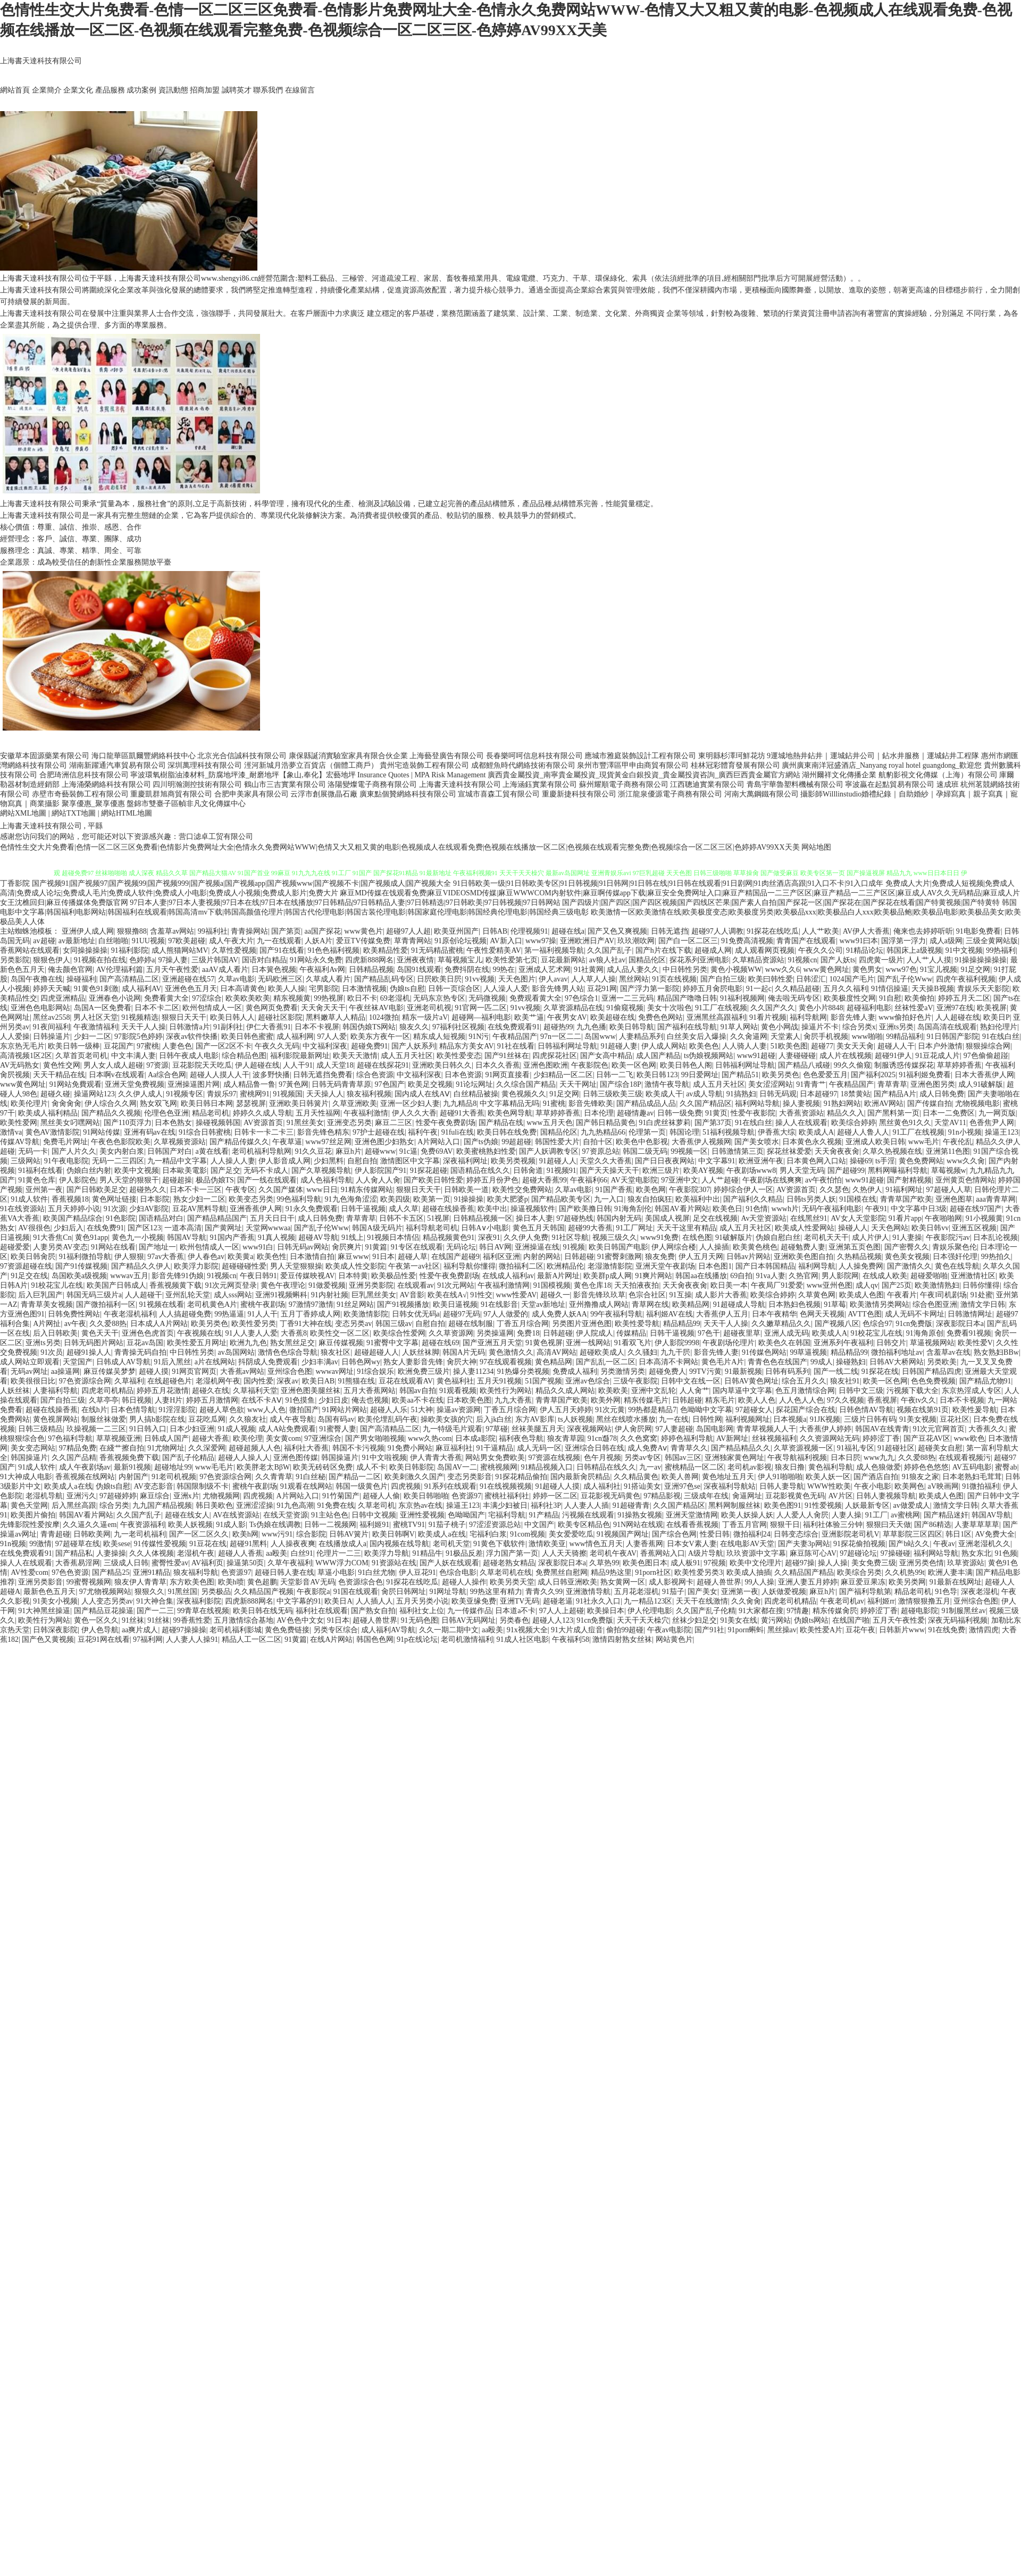  Describe the element at coordinates (190, 1525) in the screenshot. I see `欧美人妖视频` at that location.